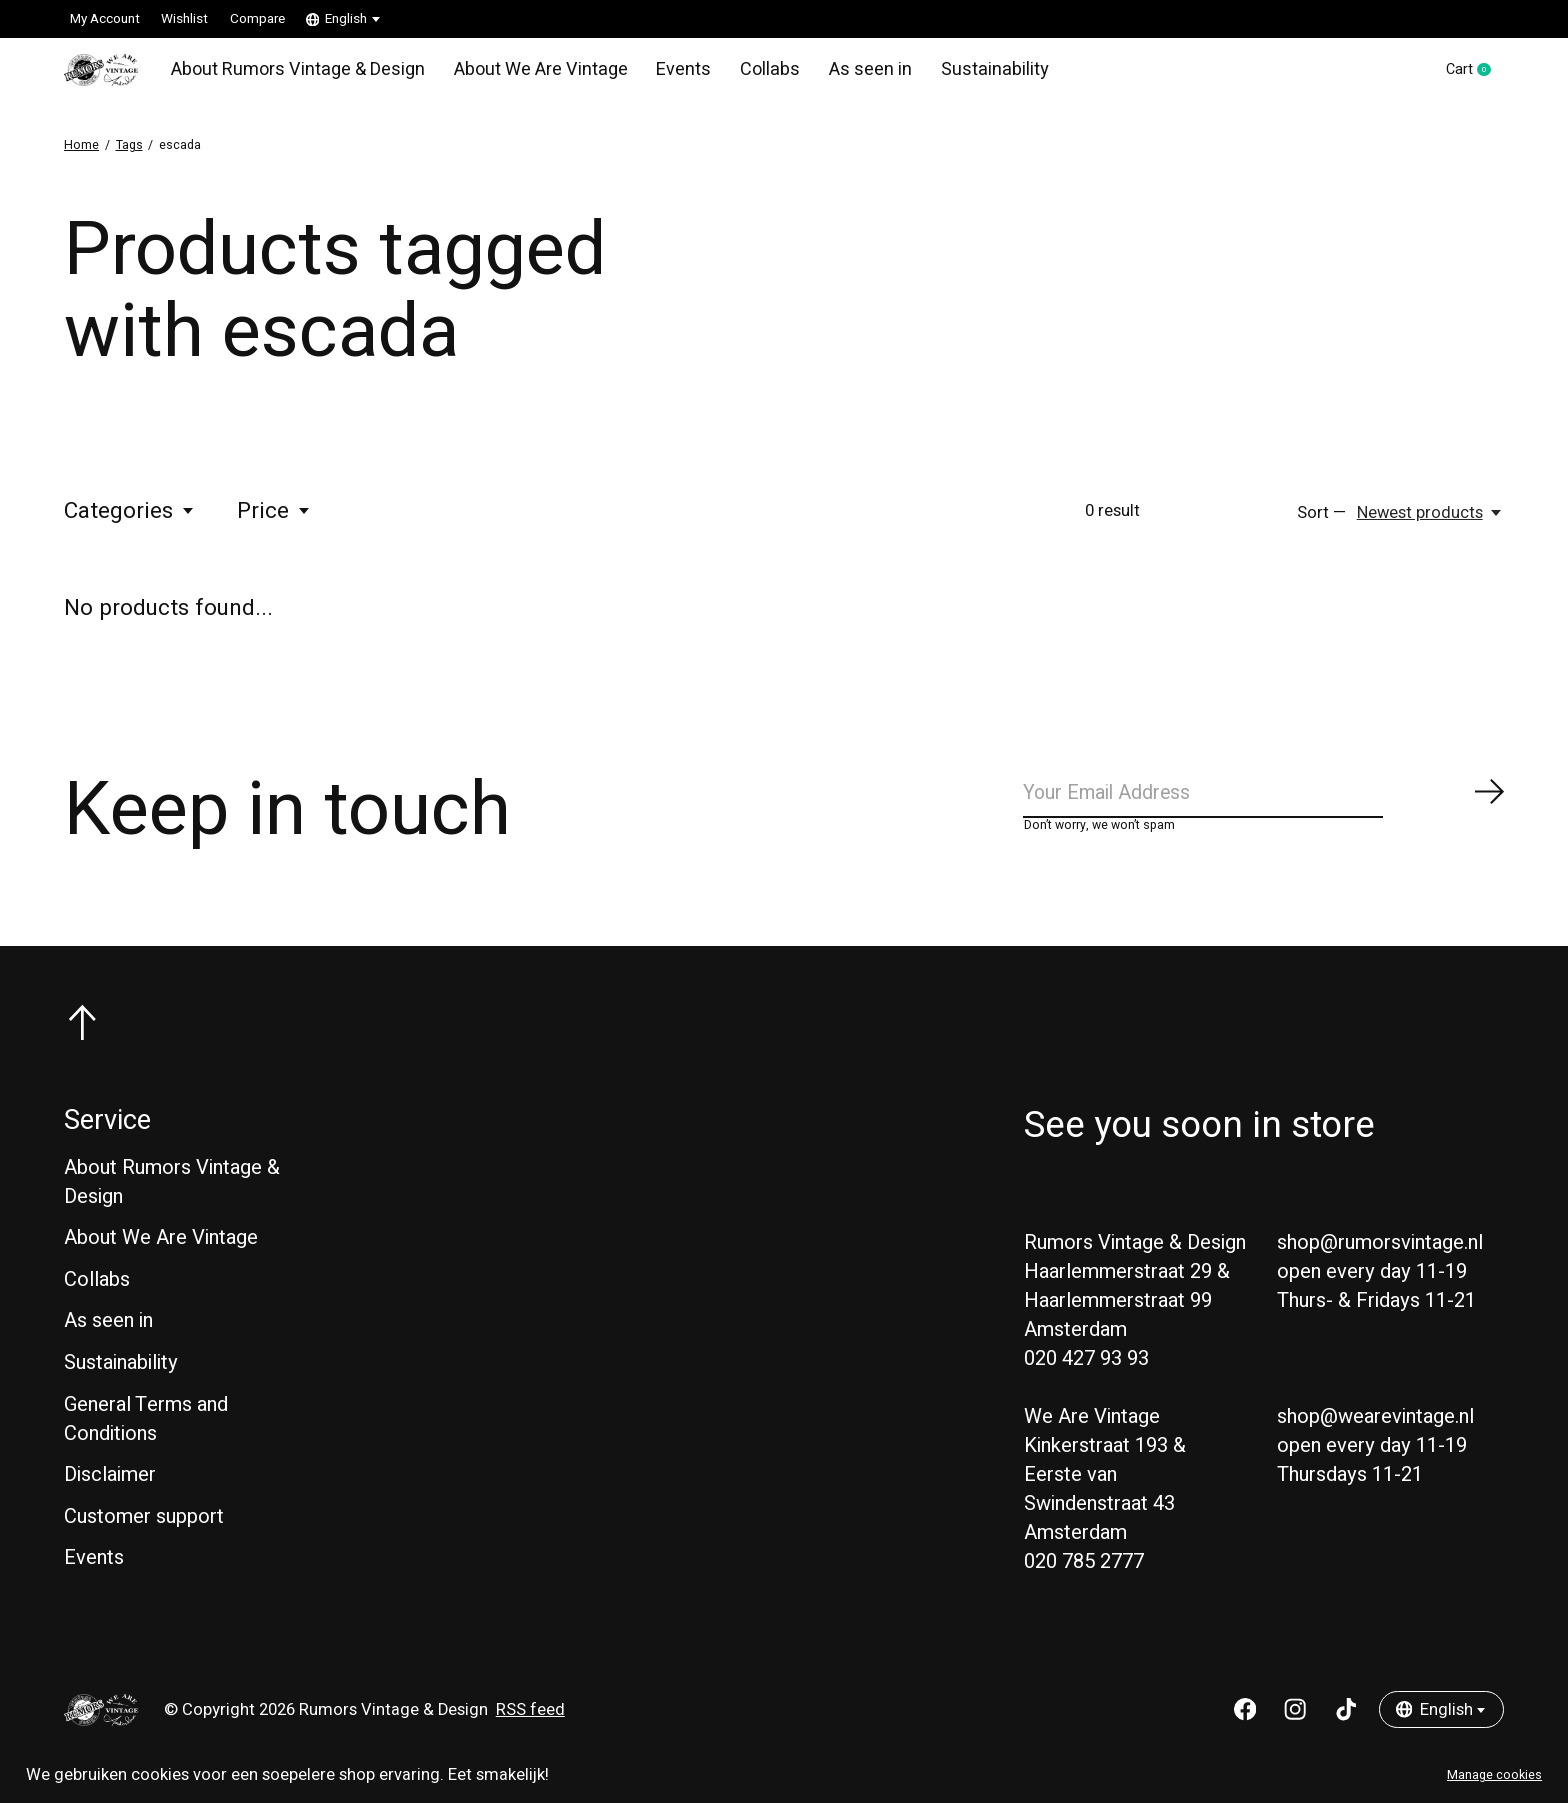 The width and height of the screenshot is (1568, 1803). What do you see at coordinates (1321, 522) in the screenshot?
I see `Sort —` at bounding box center [1321, 522].